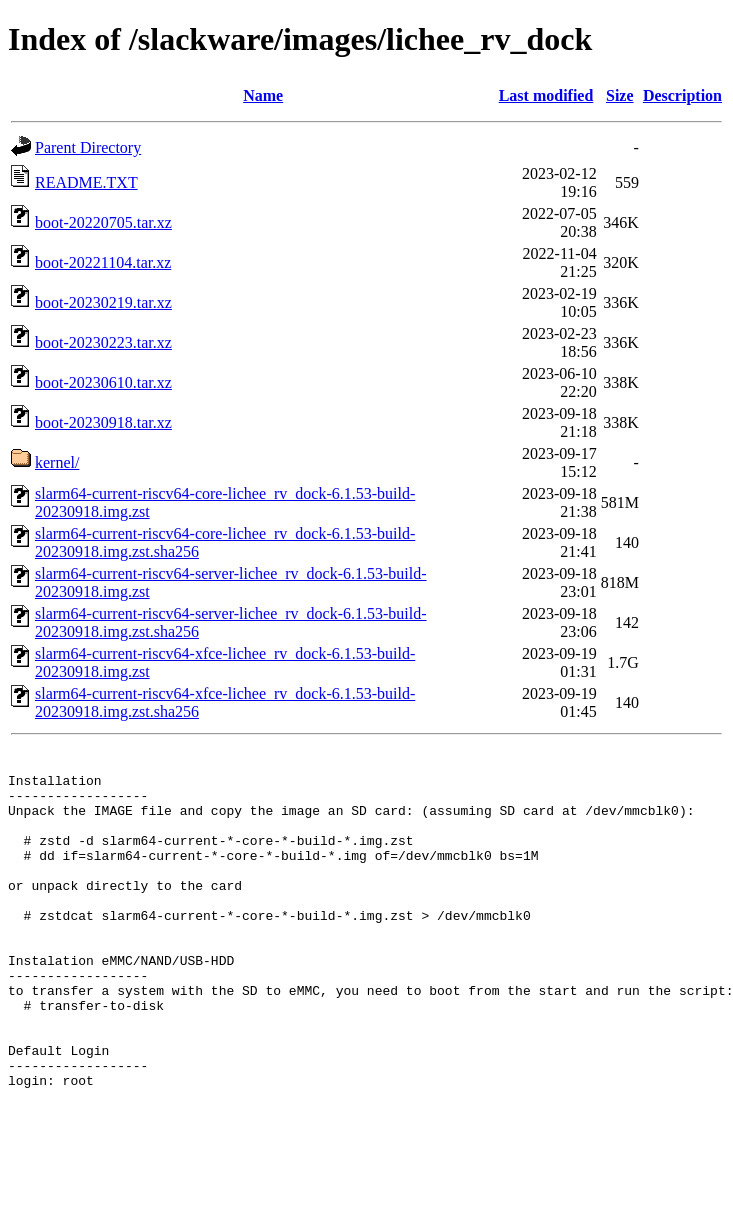 The width and height of the screenshot is (733, 1215). I want to click on boot-20230610.tar.xz, so click(103, 382).